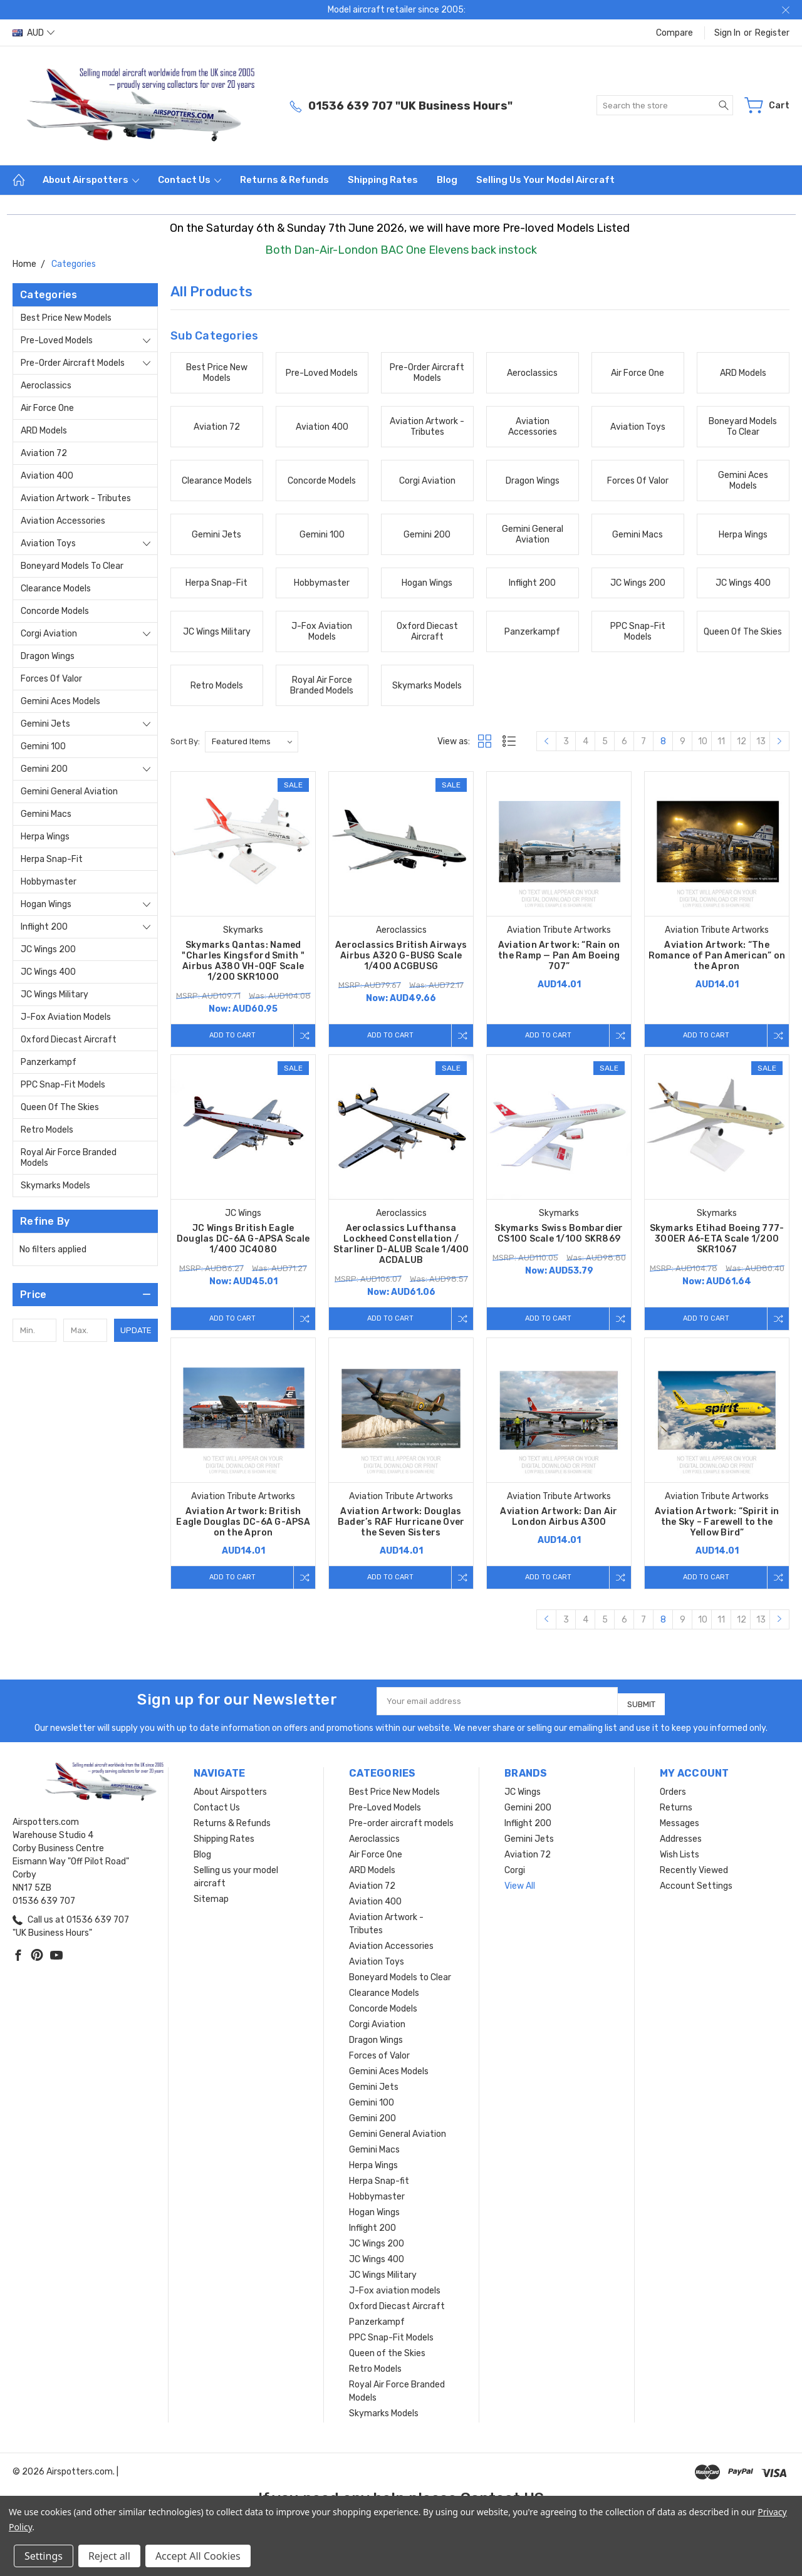 Image resolution: width=802 pixels, height=2576 pixels. Describe the element at coordinates (679, 1835) in the screenshot. I see `Messages` at that location.